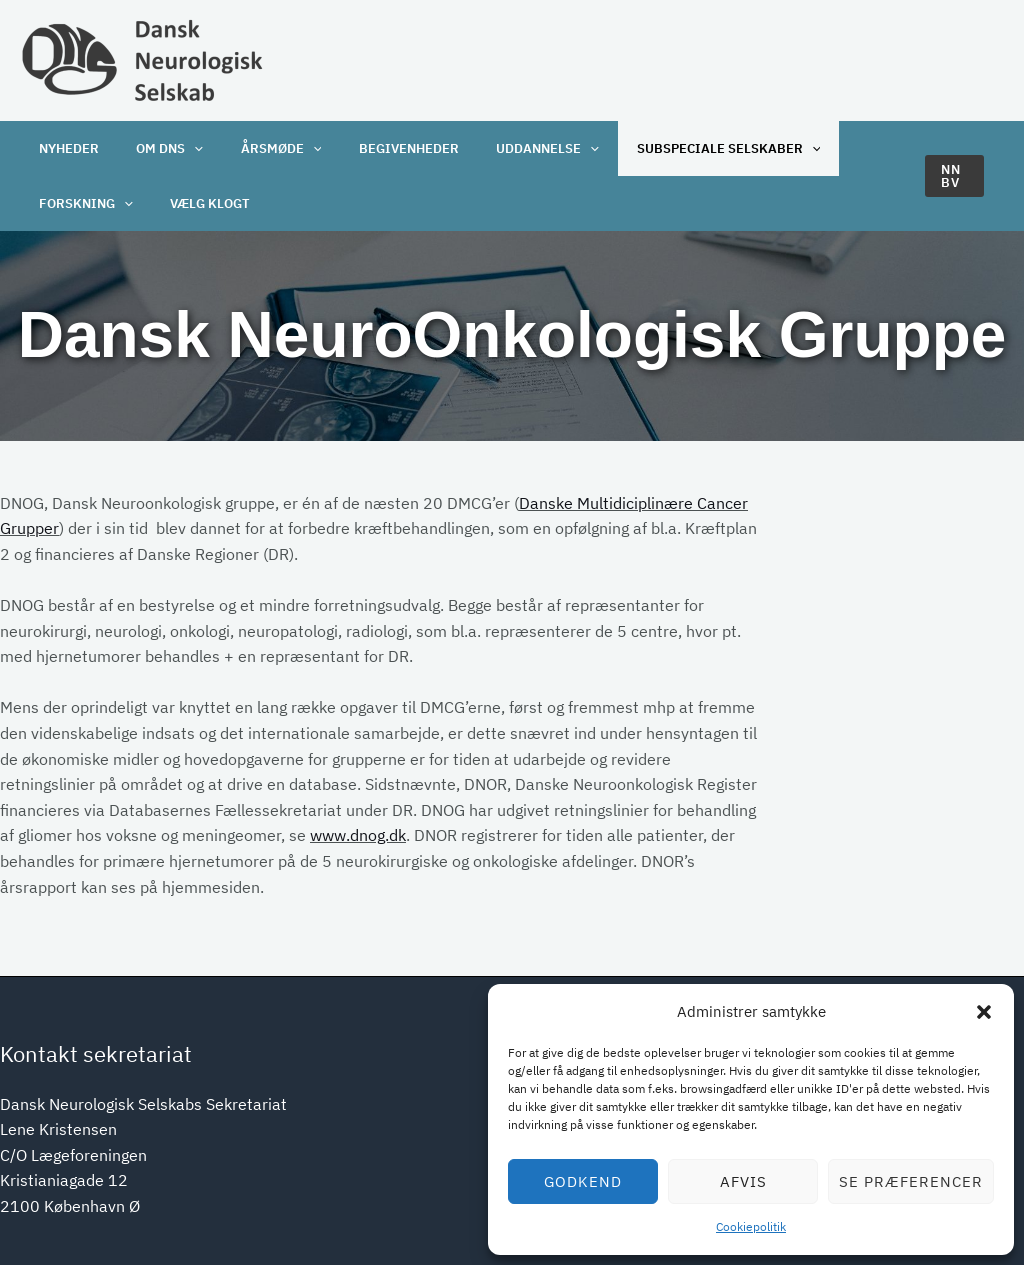 Image resolution: width=1024 pixels, height=1265 pixels. Describe the element at coordinates (183, 148) in the screenshot. I see `[application]` at that location.